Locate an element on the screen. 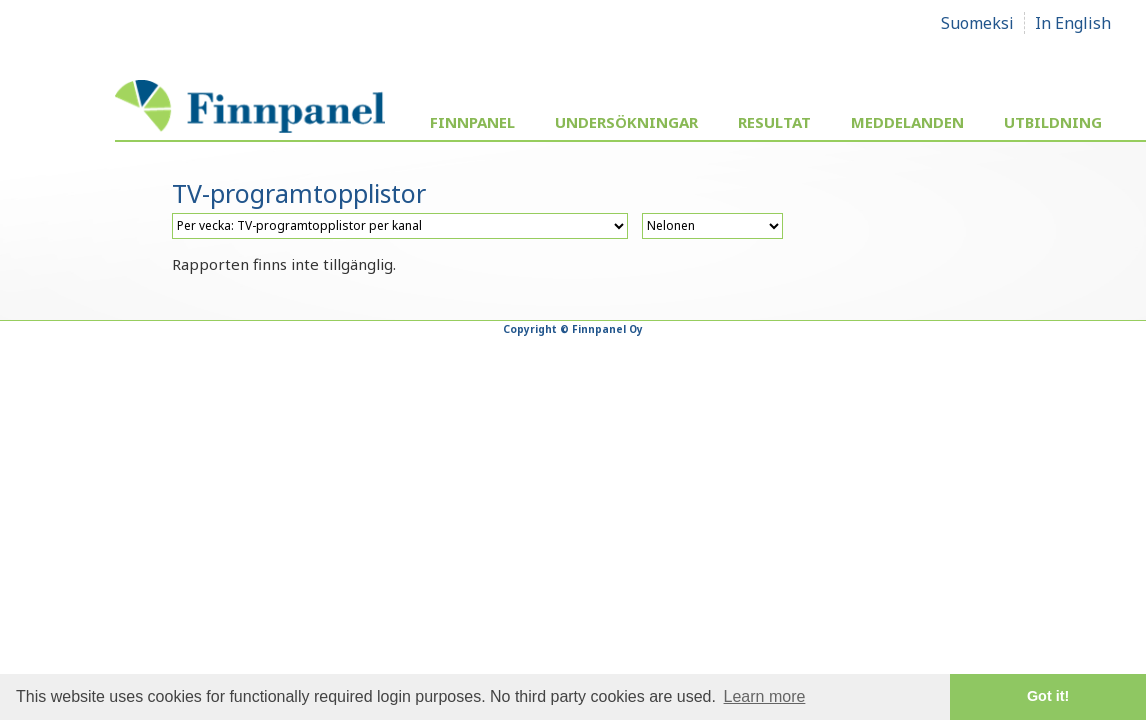 This screenshot has height=720, width=1146. Undersökningar is located at coordinates (626, 122).